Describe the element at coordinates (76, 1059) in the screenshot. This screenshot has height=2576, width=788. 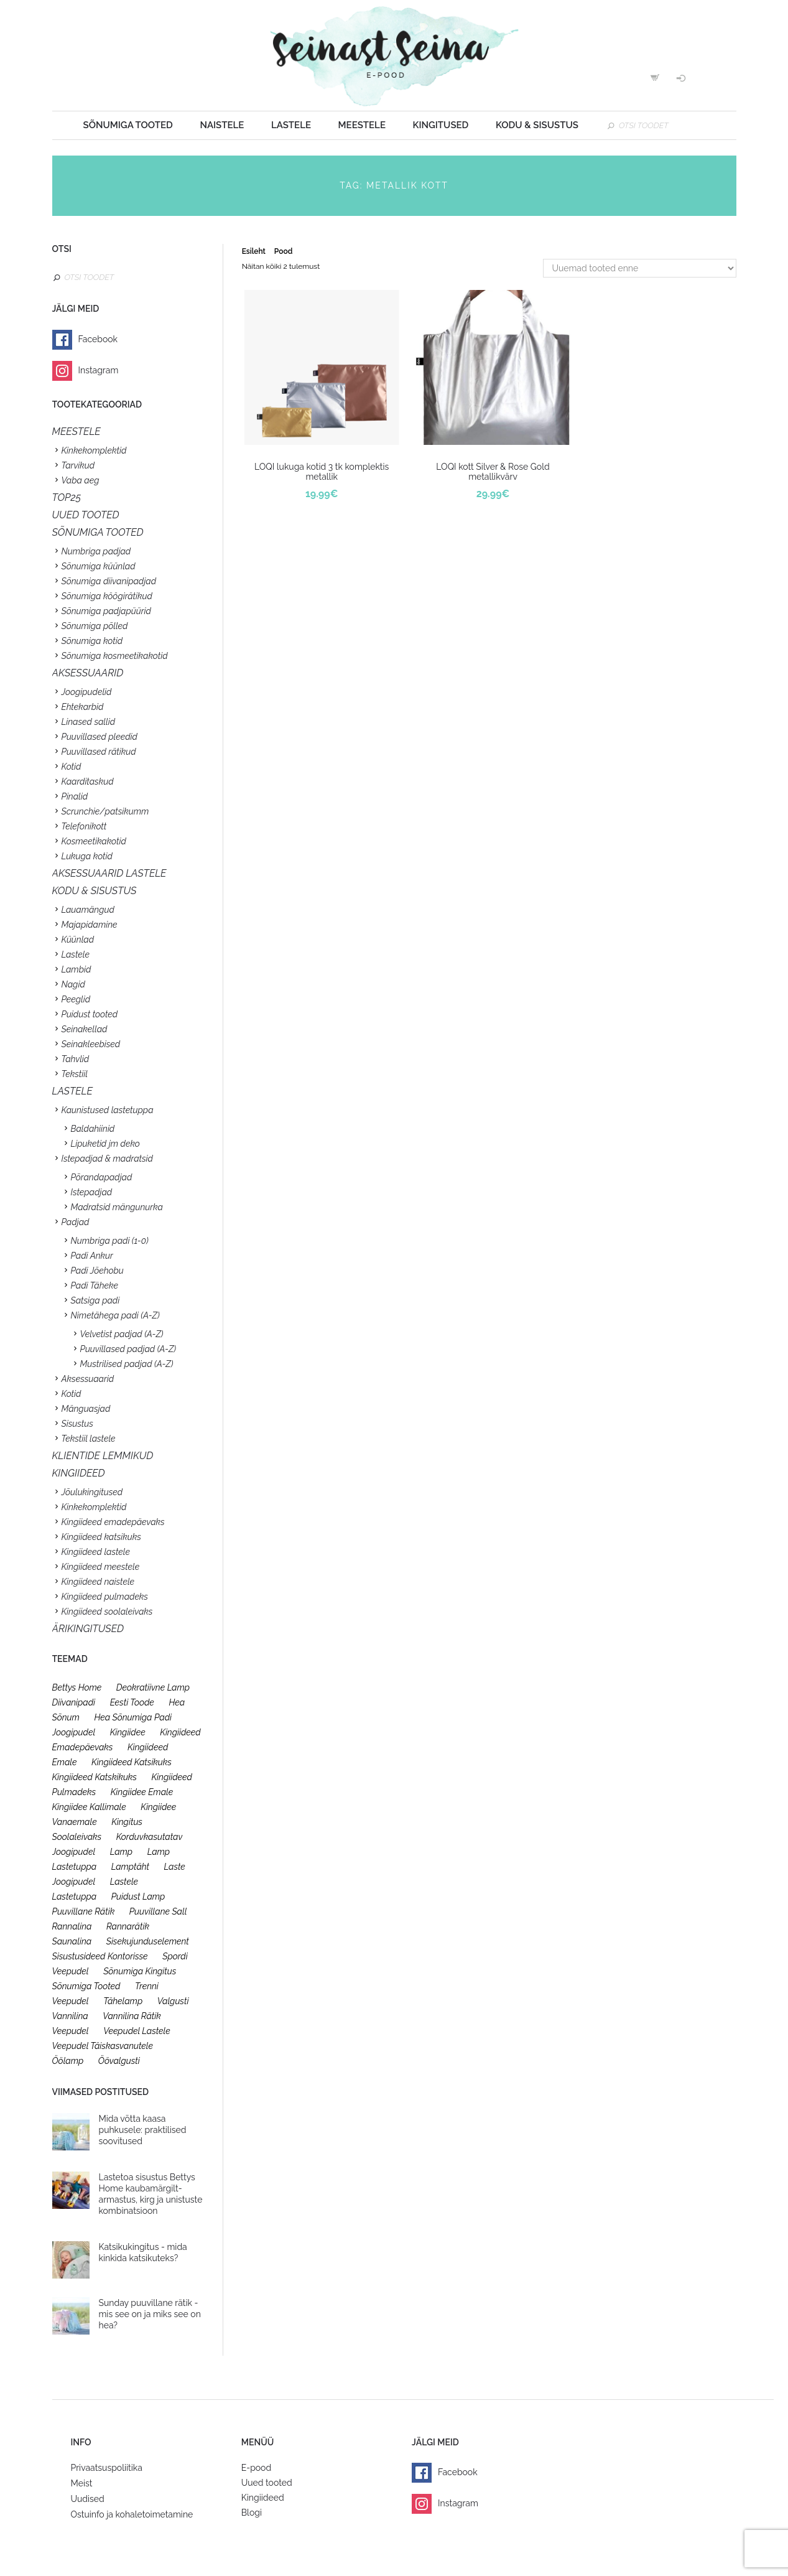
I see `Tahvlid` at that location.